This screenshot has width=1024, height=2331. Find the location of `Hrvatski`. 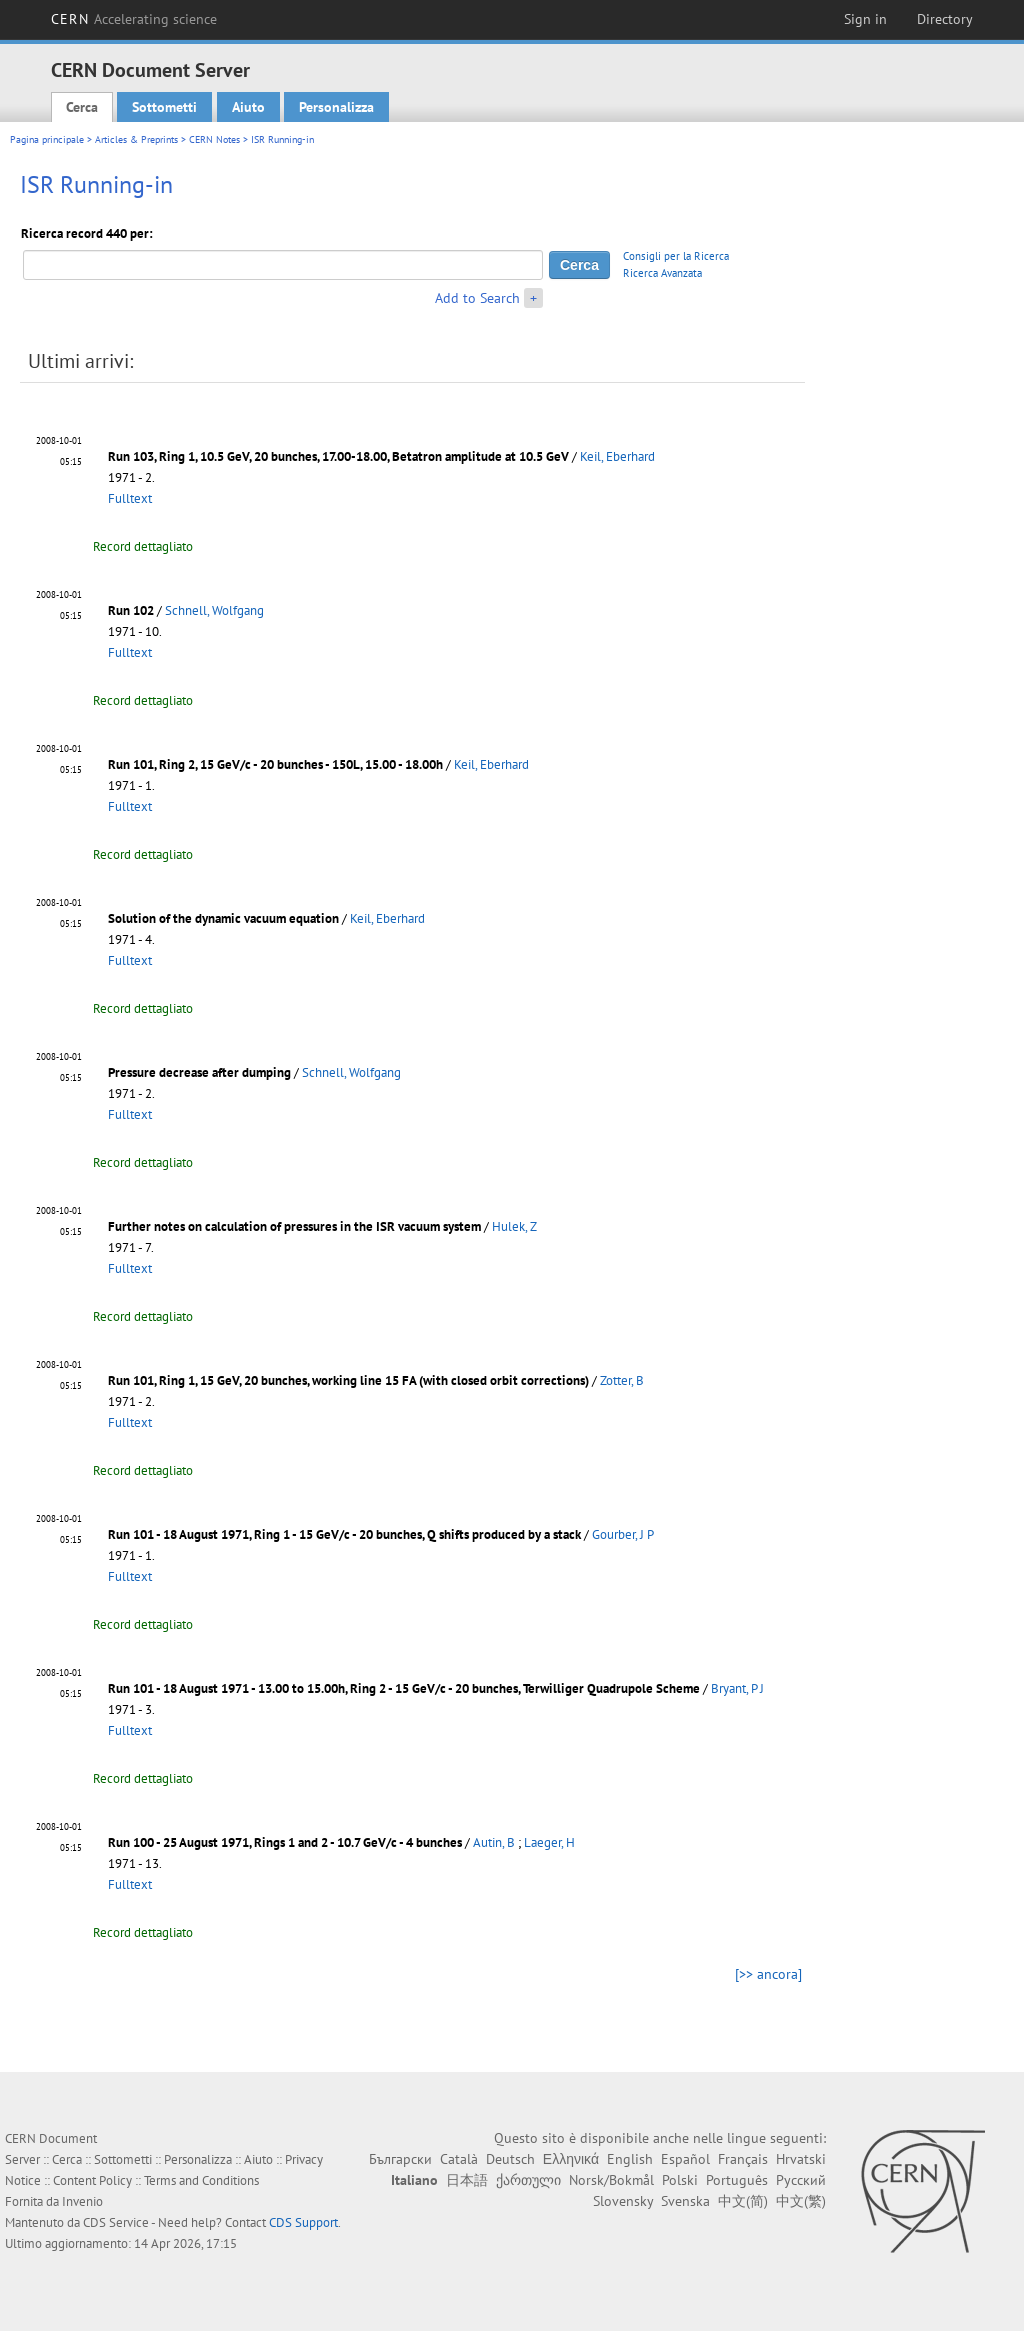

Hrvatski is located at coordinates (801, 2159).